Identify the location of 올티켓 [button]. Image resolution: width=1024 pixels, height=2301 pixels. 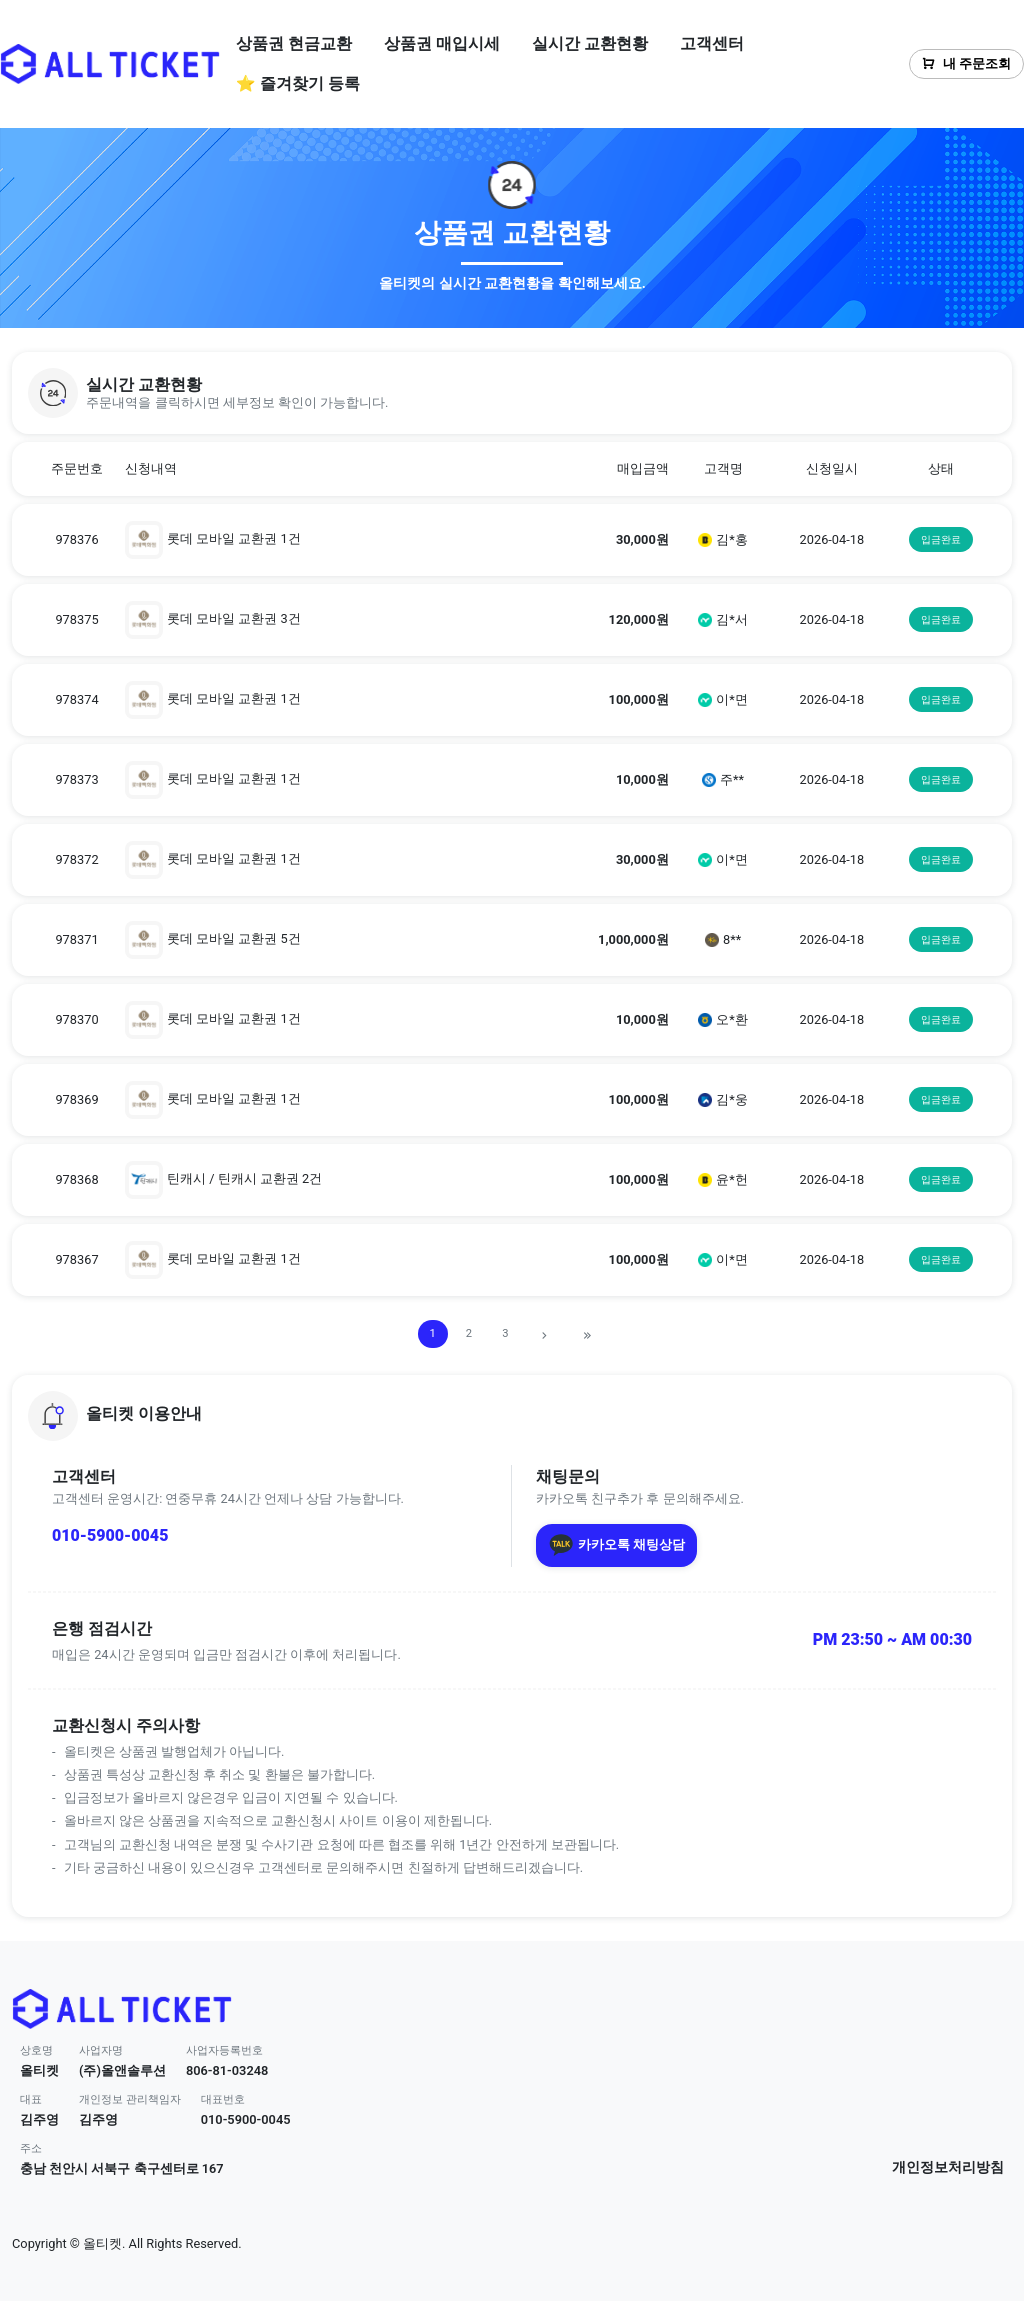
(39, 2070).